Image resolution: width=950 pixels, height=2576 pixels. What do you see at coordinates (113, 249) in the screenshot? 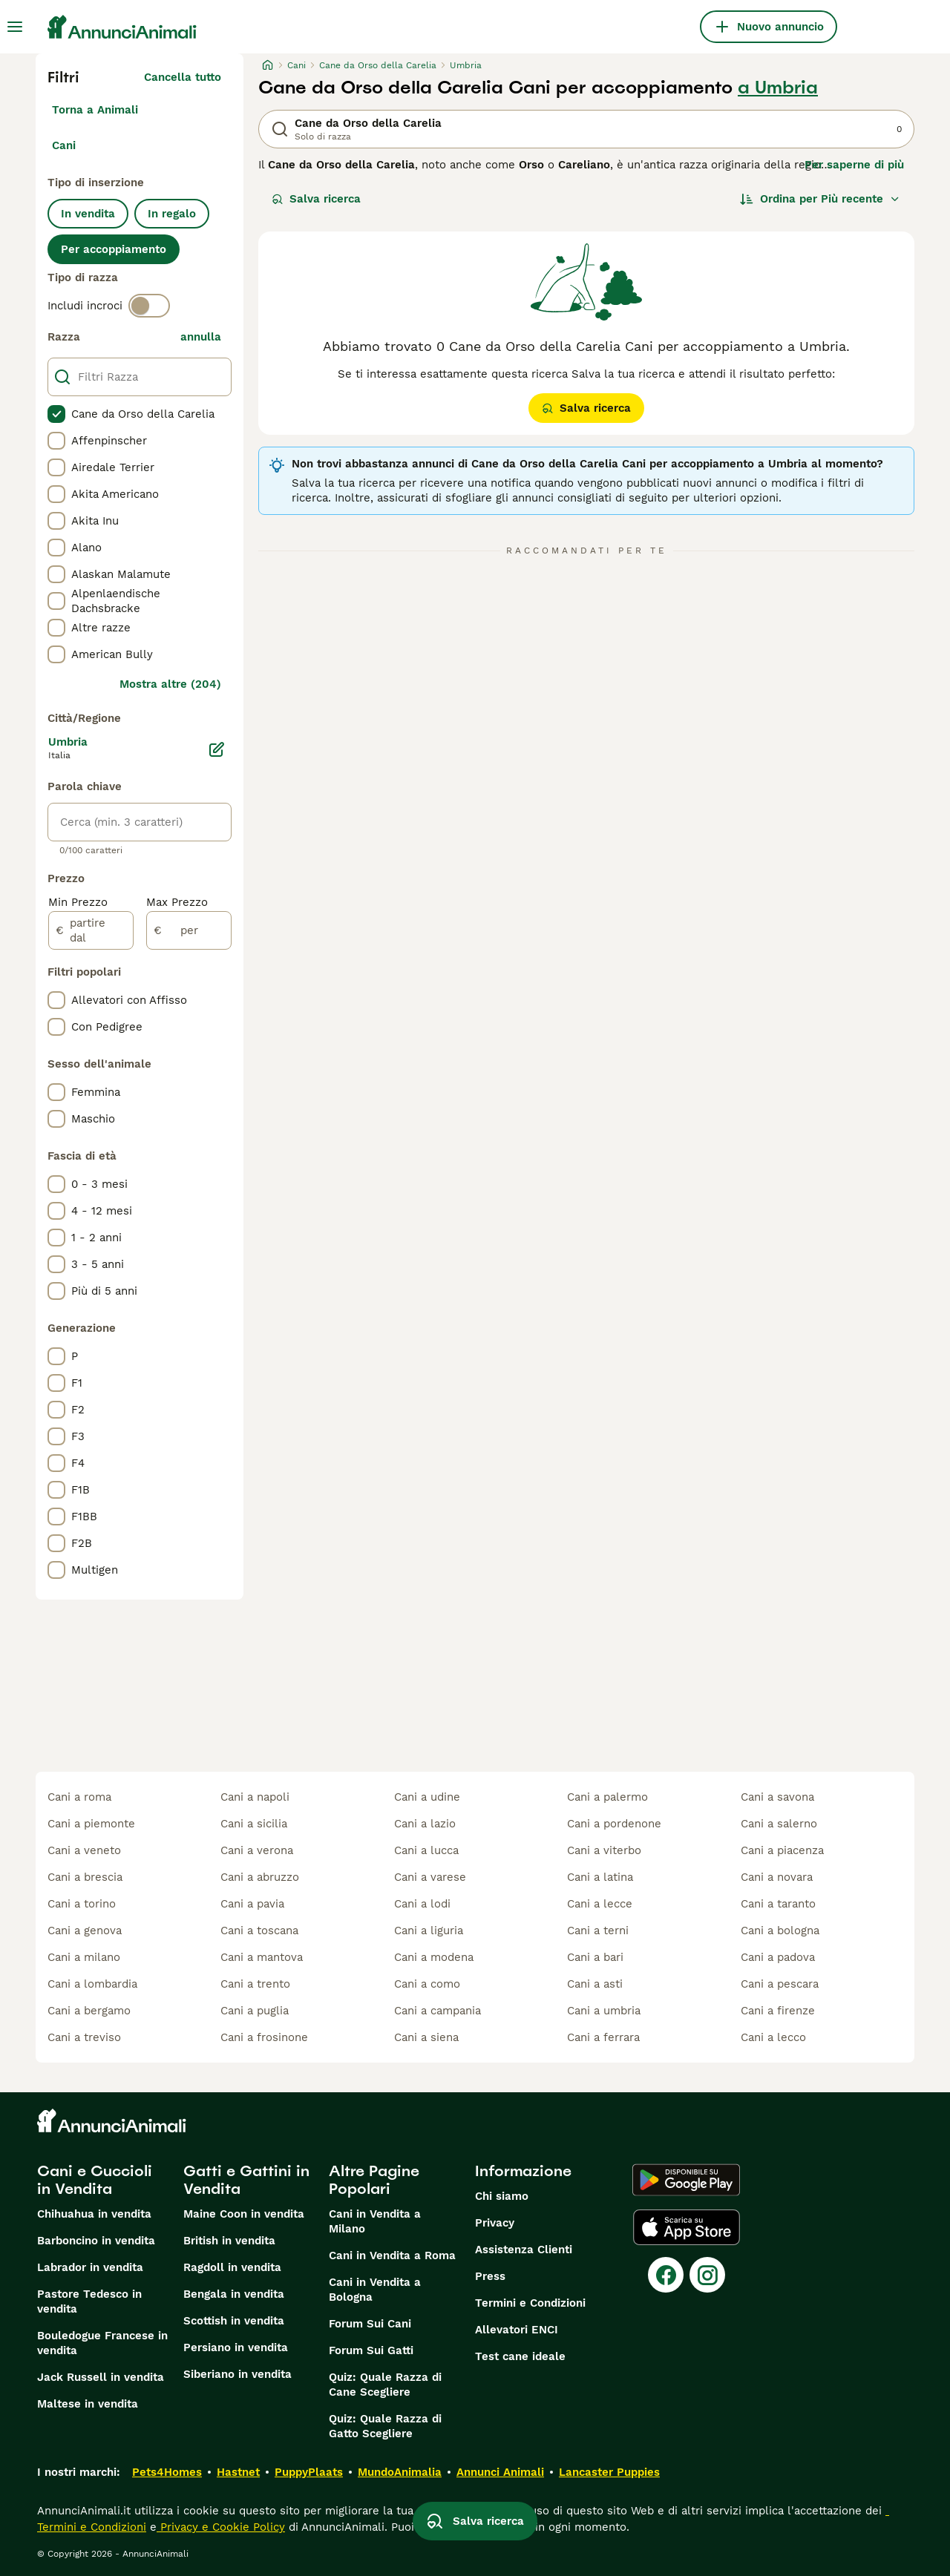
I see `Per accoppiamento` at bounding box center [113, 249].